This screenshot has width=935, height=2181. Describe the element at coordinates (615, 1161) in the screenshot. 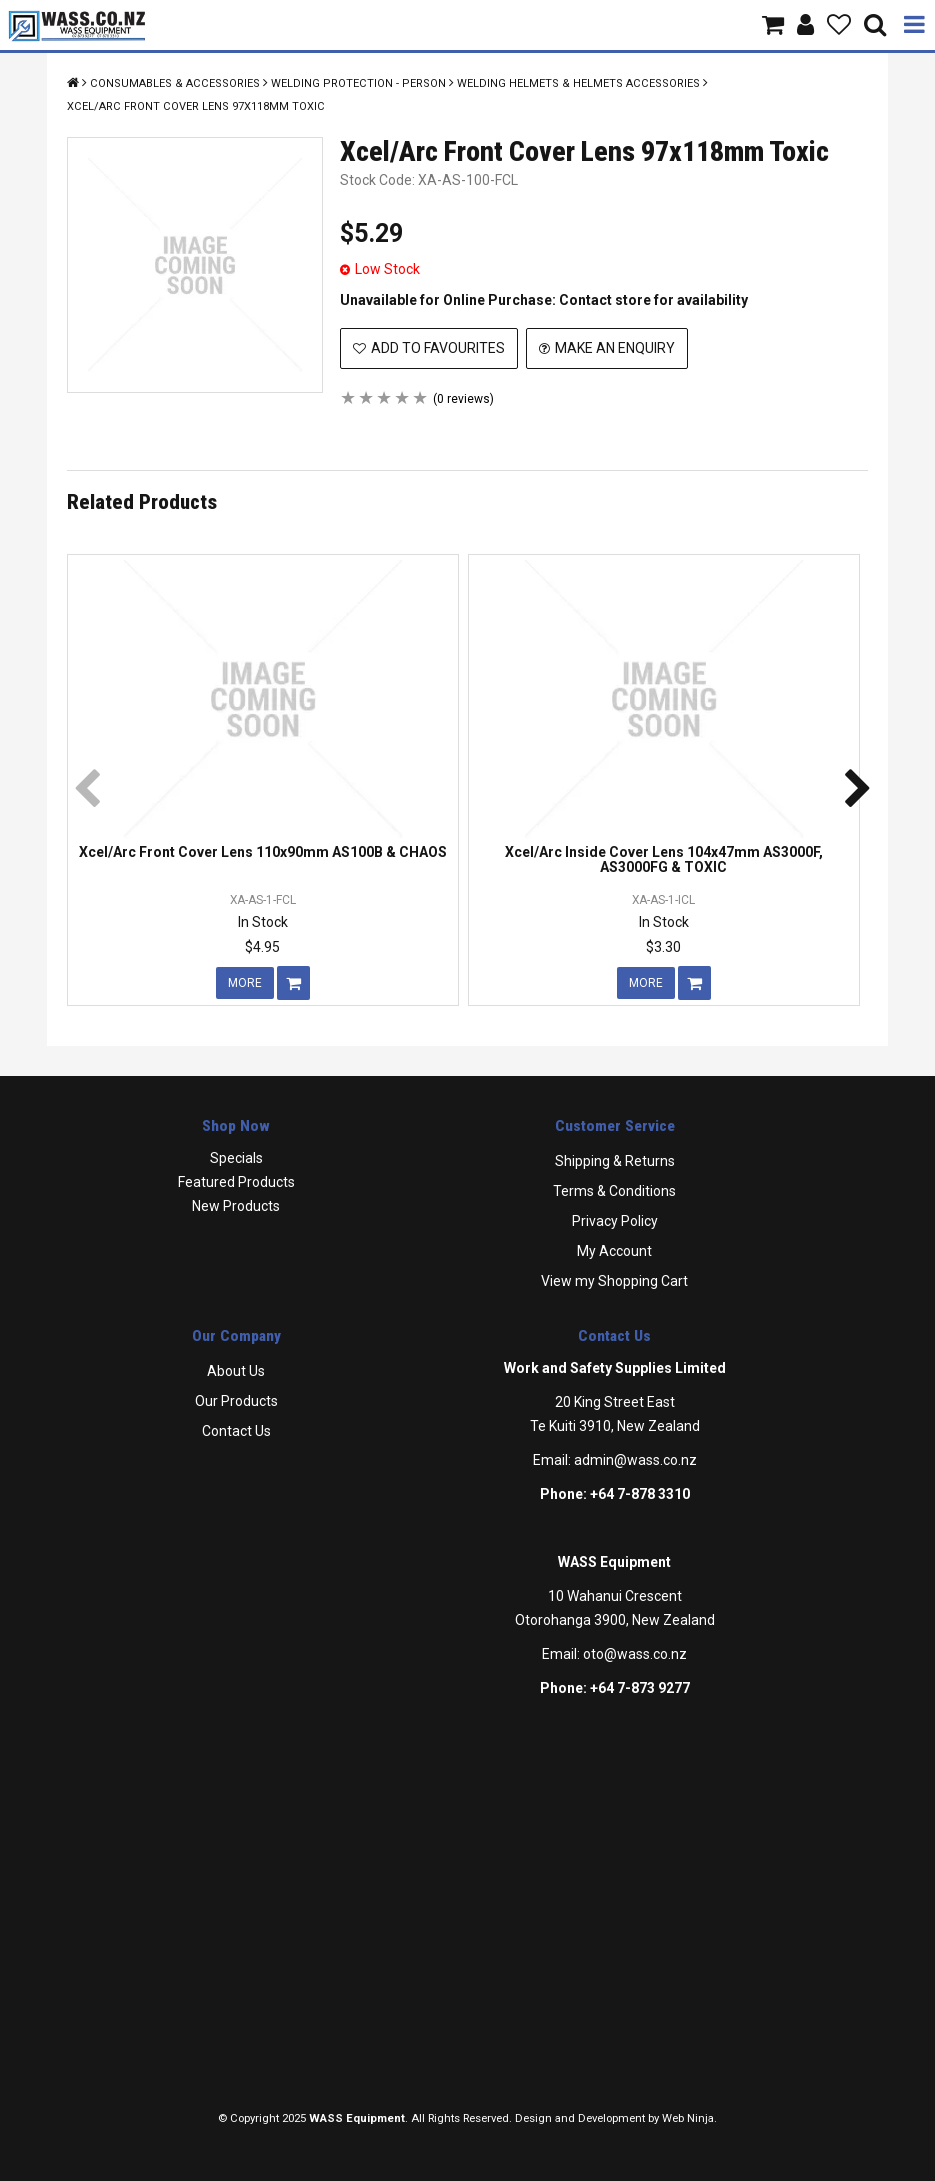

I see `Shipping & Returns` at that location.